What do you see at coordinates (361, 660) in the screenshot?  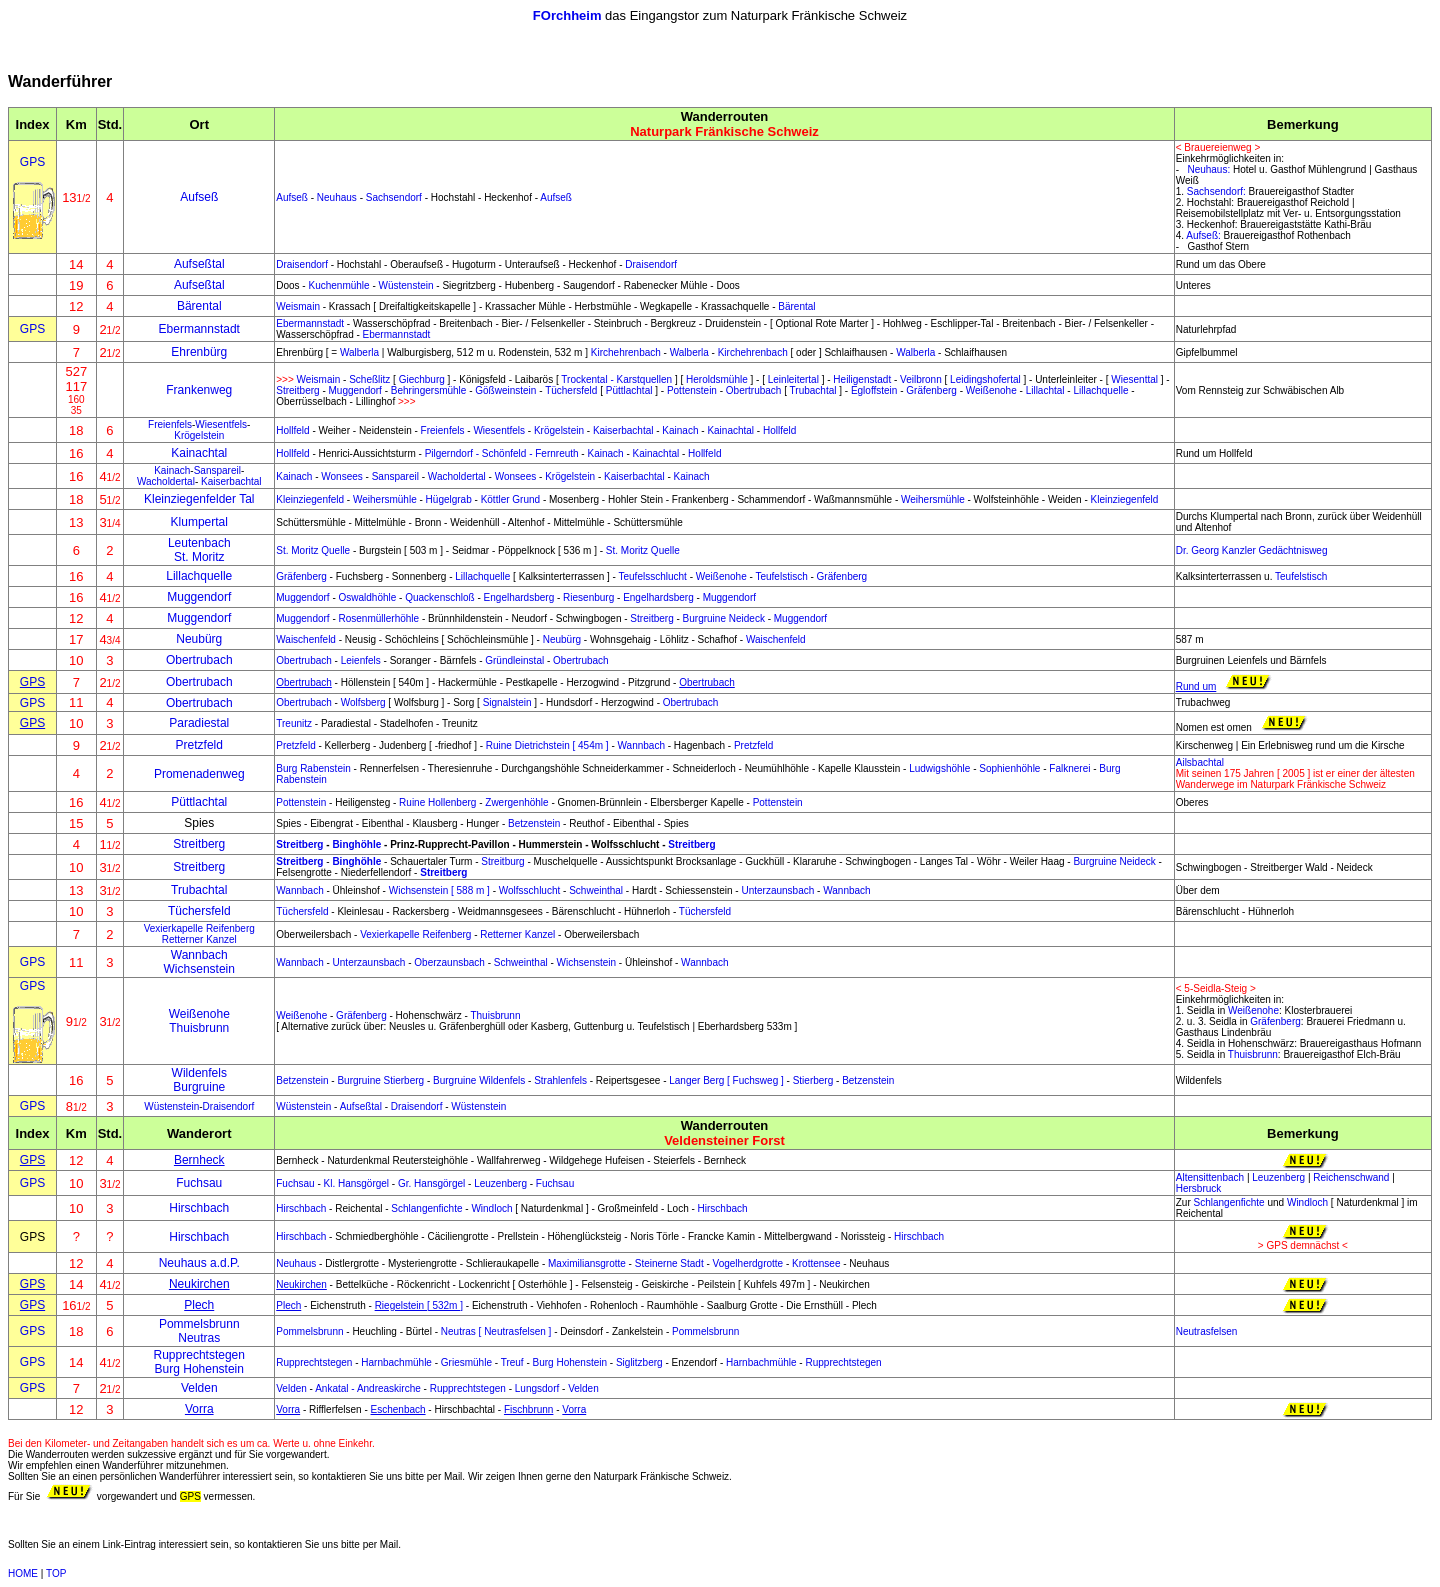 I see `Leienfels` at bounding box center [361, 660].